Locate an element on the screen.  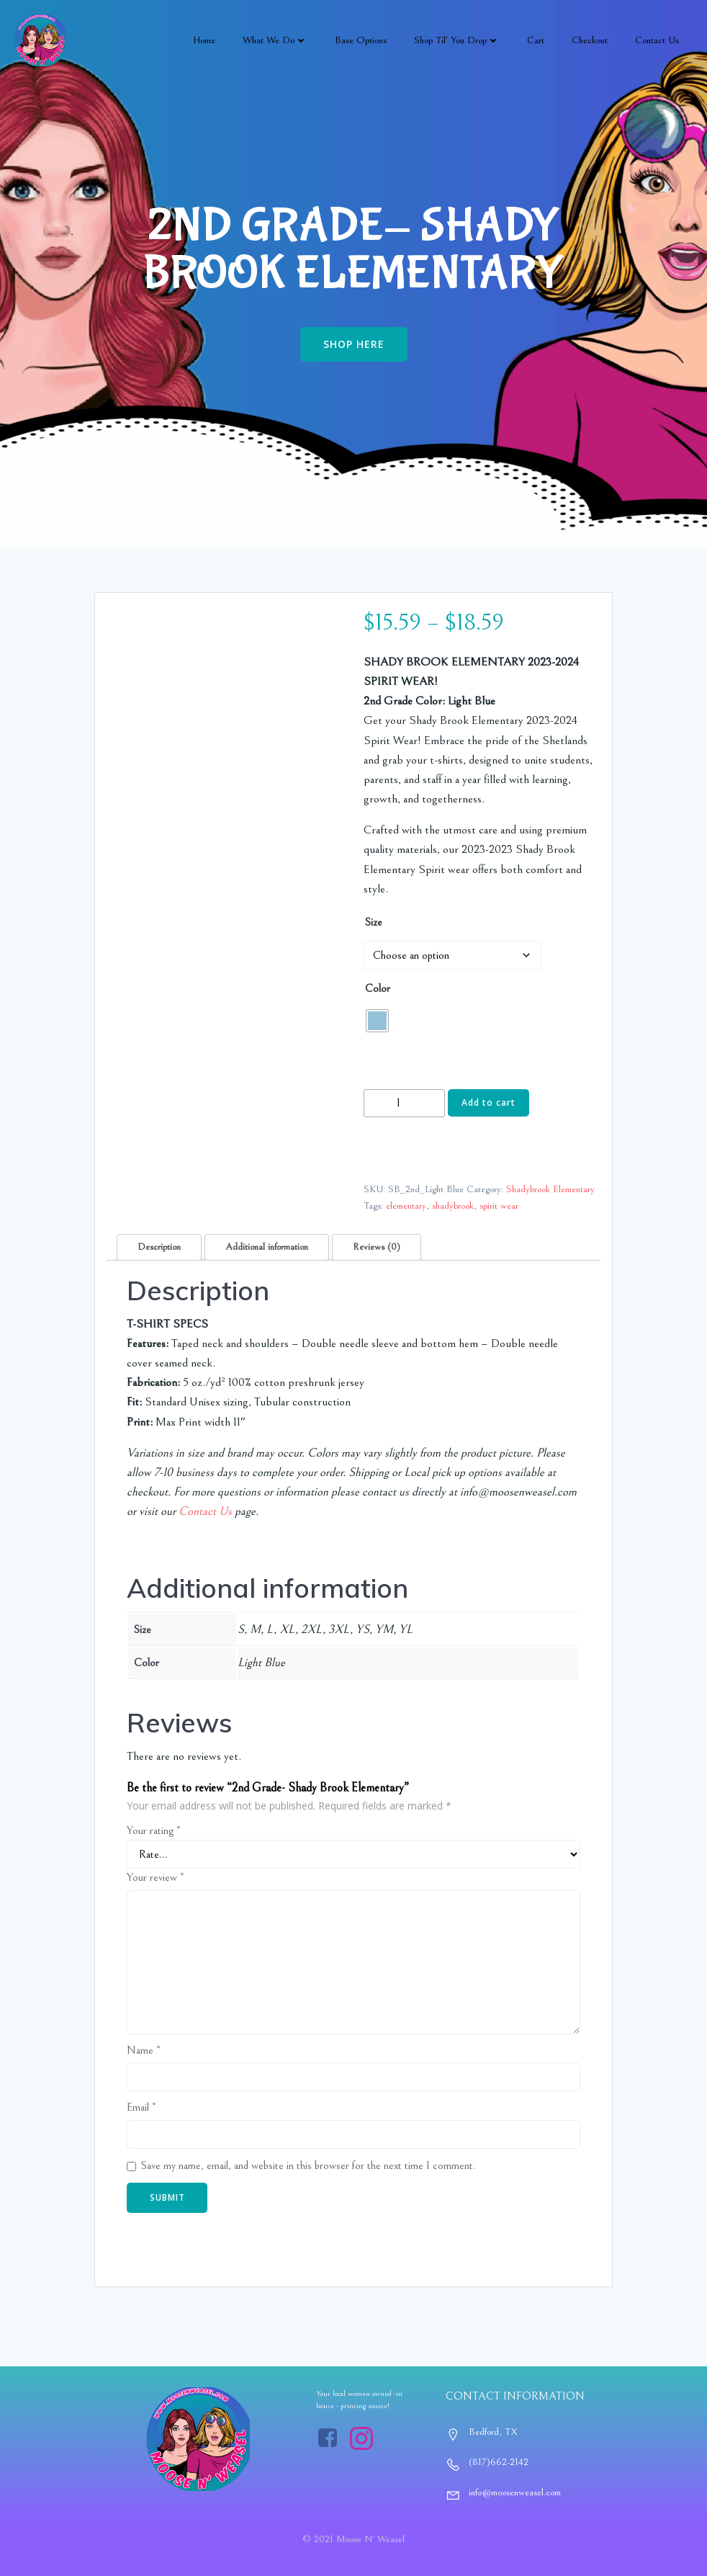
Name is located at coordinates (144, 2050).